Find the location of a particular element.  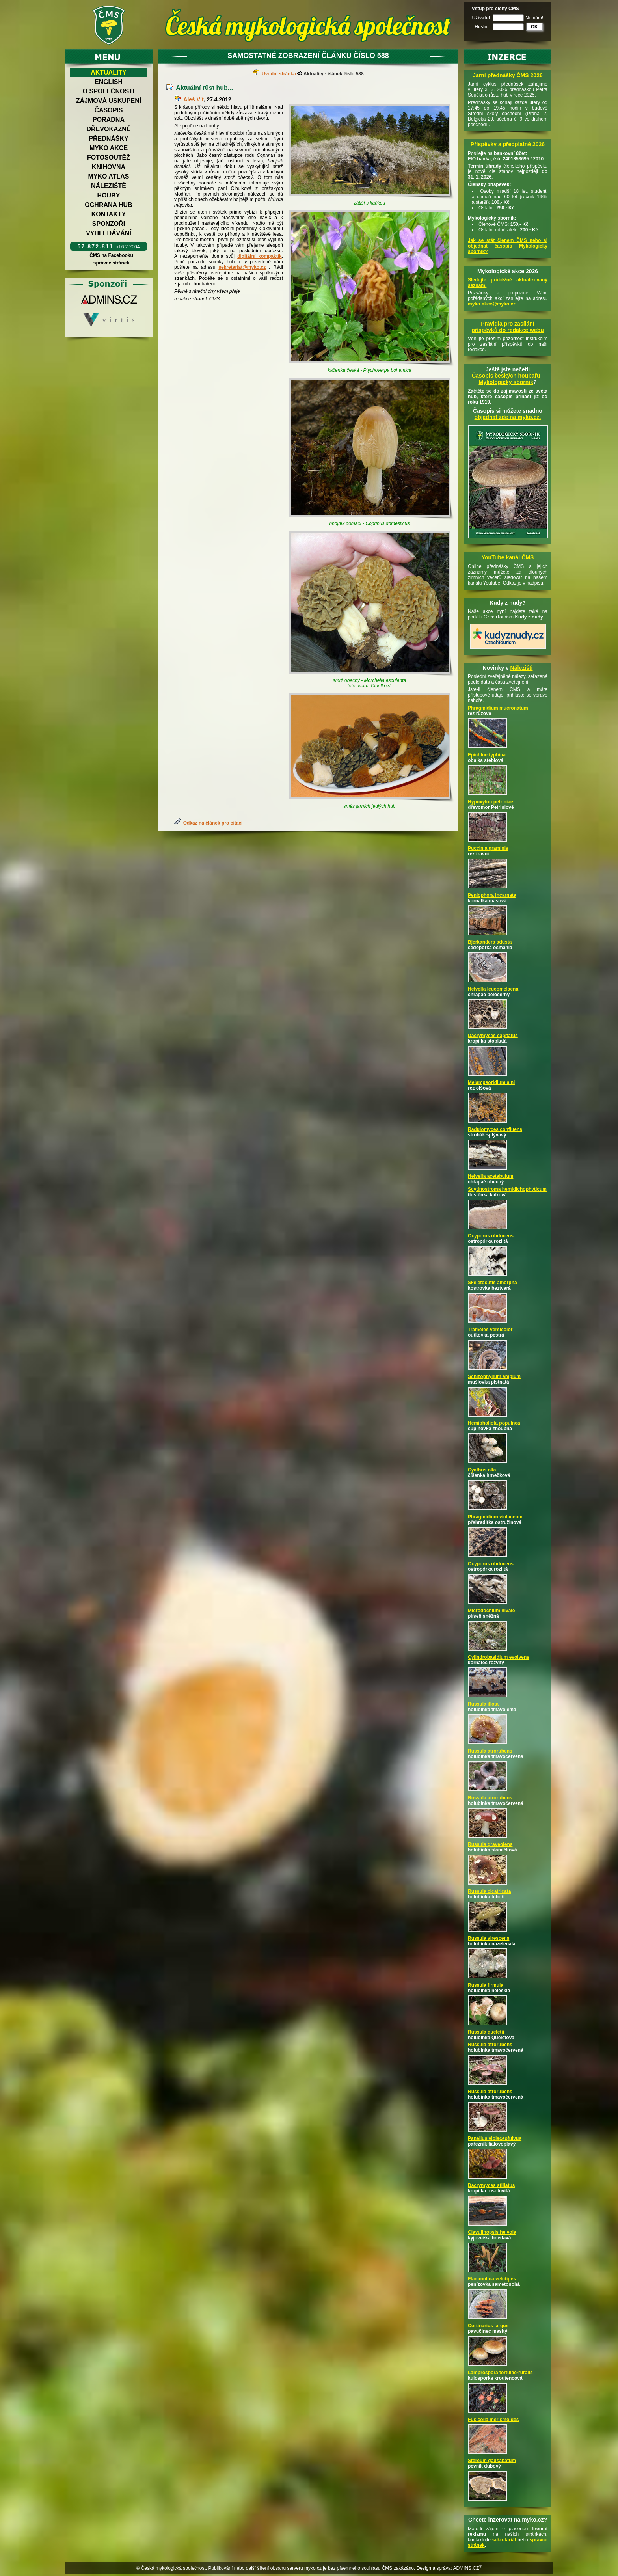

Microdochium nivale is located at coordinates (491, 1610).